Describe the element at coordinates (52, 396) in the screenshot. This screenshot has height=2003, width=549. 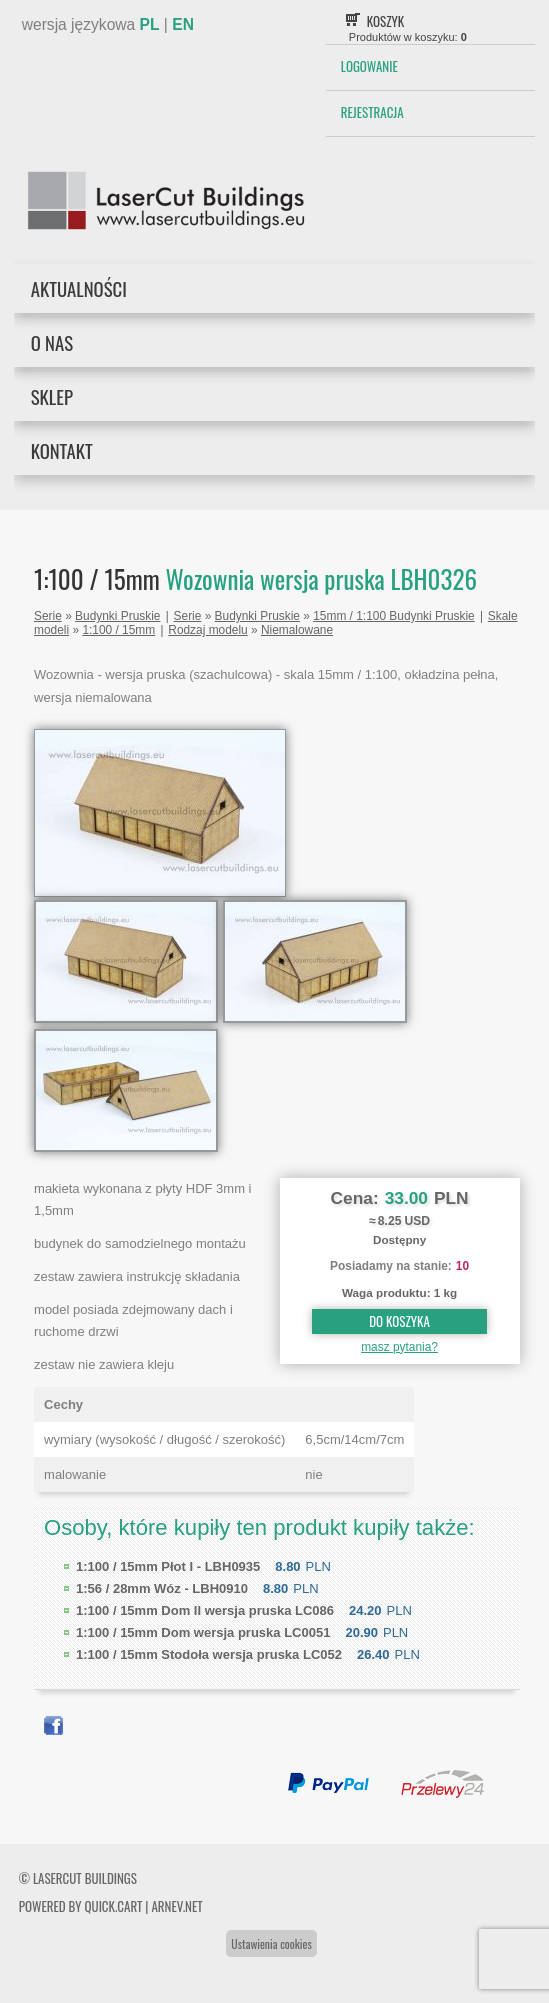
I see `Sklep` at that location.